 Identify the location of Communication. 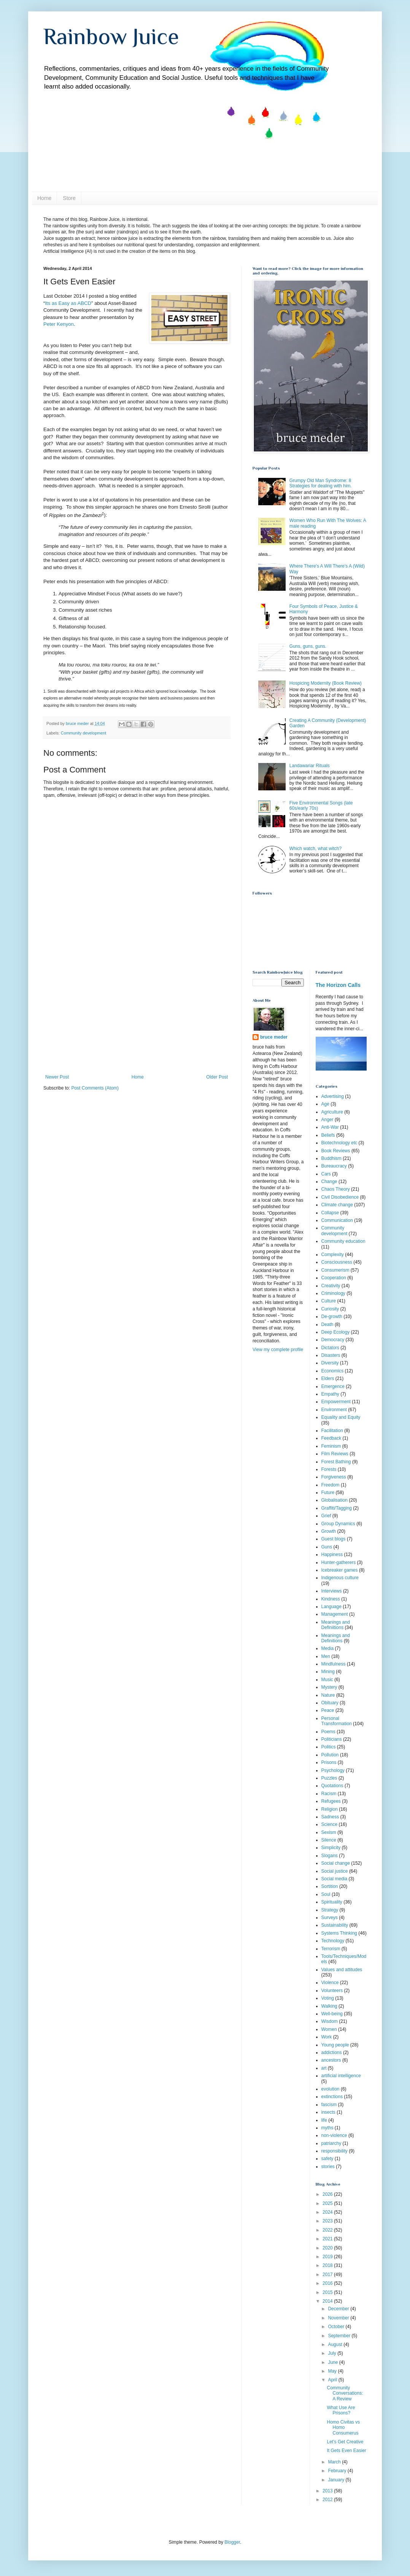
(337, 1220).